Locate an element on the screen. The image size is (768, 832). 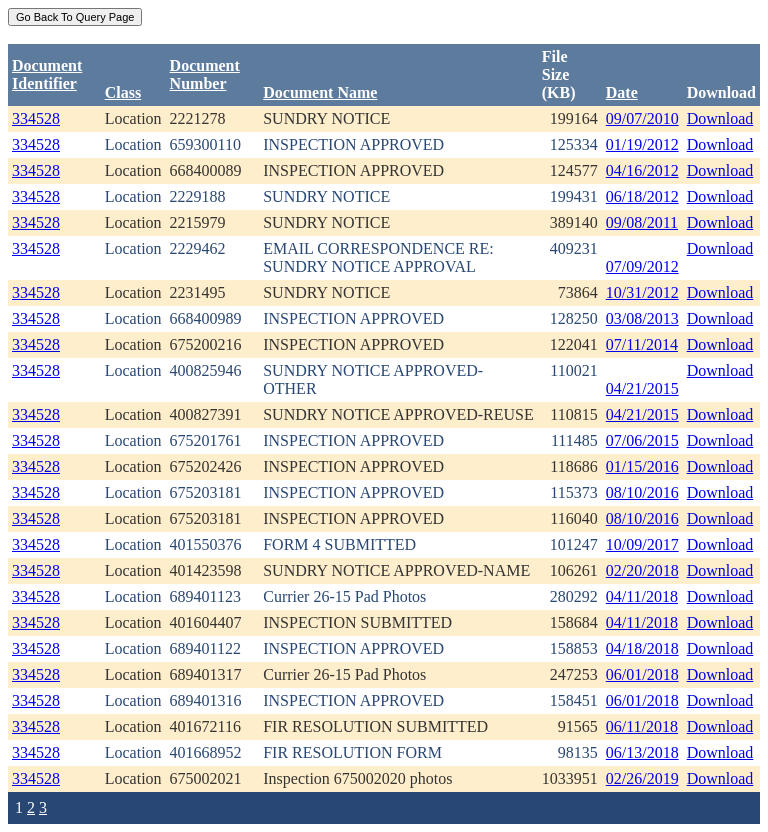
10/09/2017 is located at coordinates (642, 544).